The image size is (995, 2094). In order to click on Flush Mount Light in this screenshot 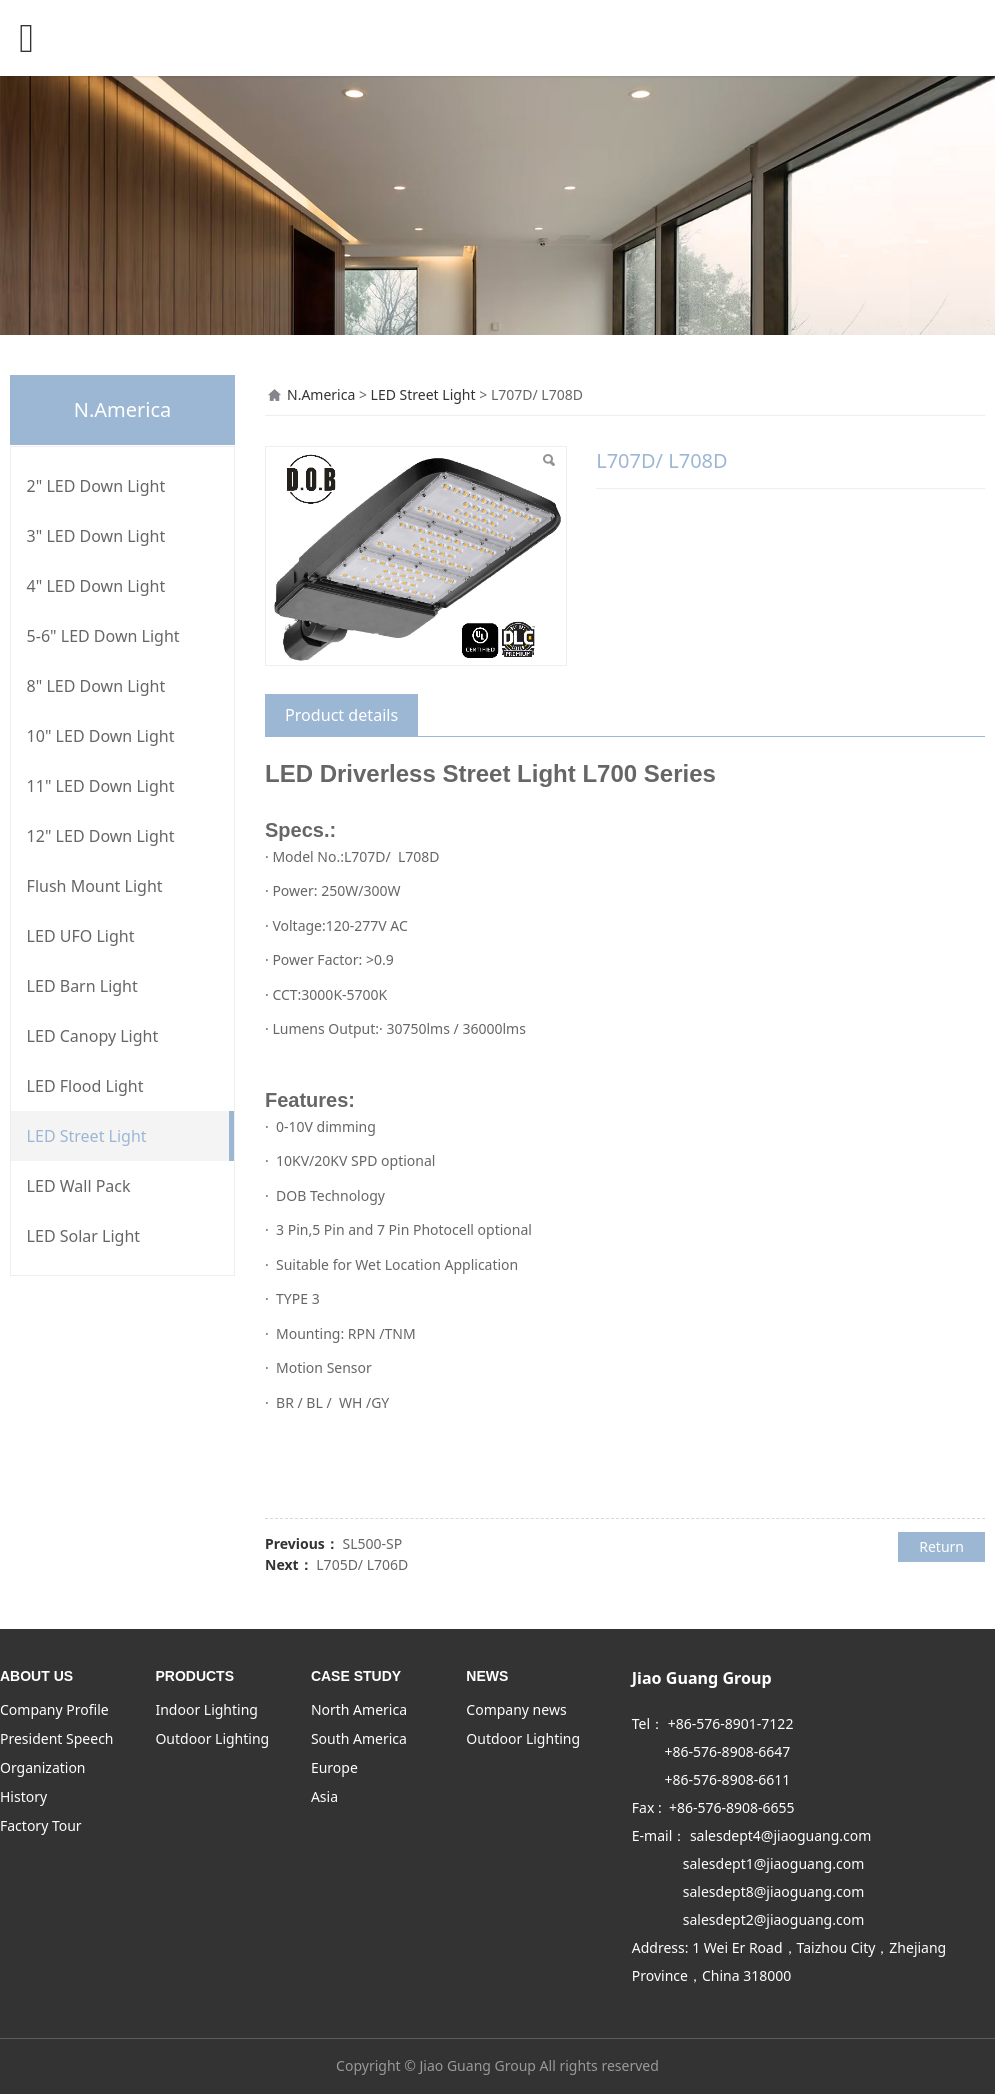, I will do `click(95, 886)`.